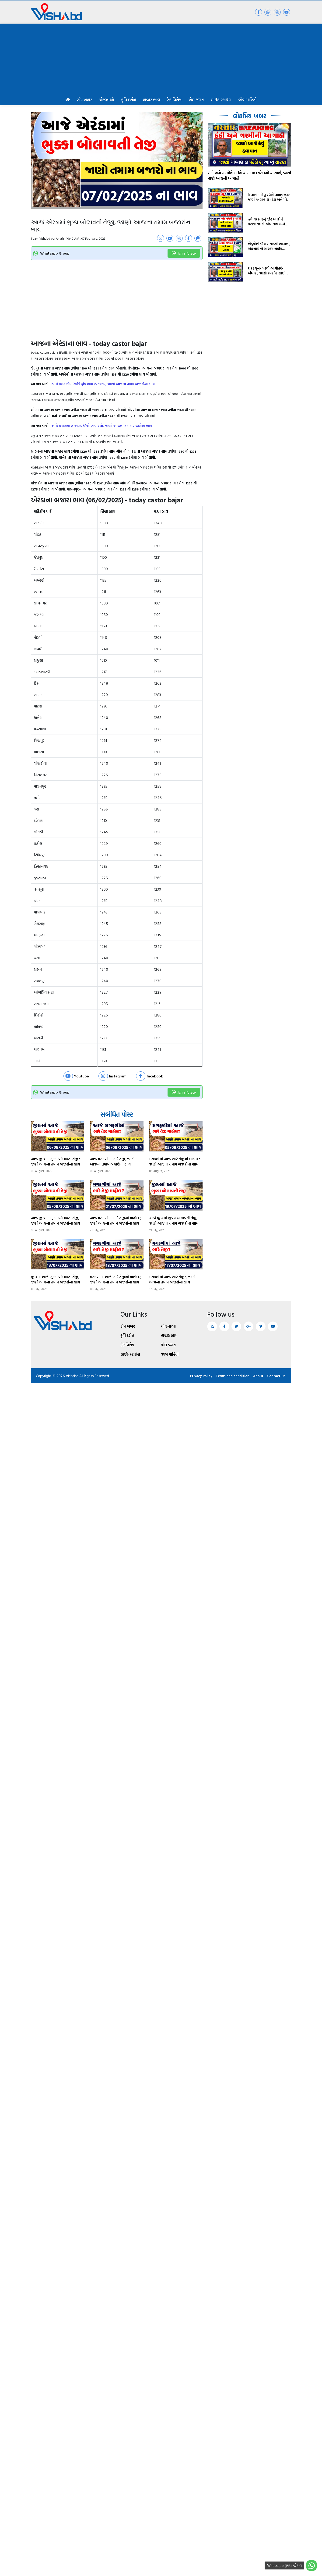 This screenshot has height=2576, width=322. What do you see at coordinates (106, 100) in the screenshot?
I see `યોજનાઓ` at bounding box center [106, 100].